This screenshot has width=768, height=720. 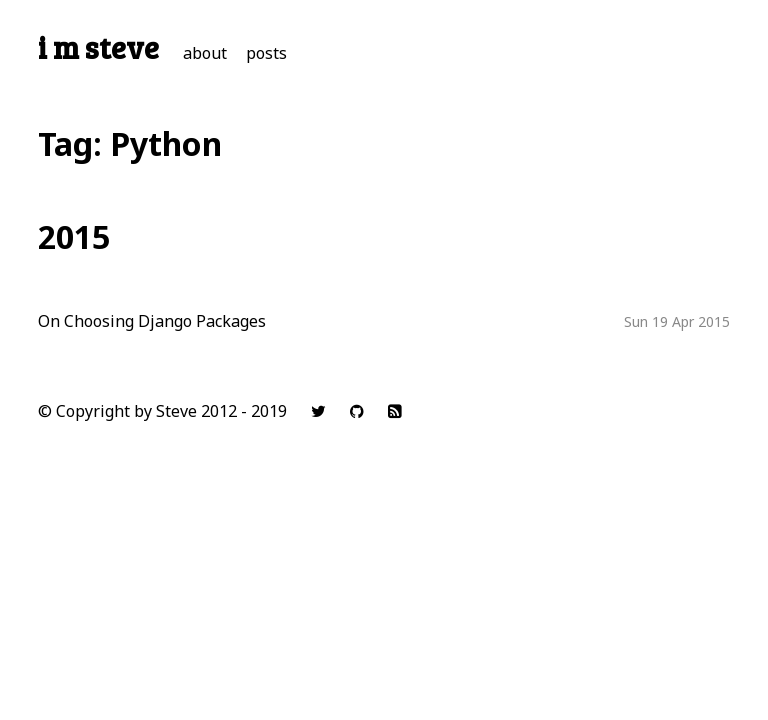 What do you see at coordinates (266, 53) in the screenshot?
I see `posts` at bounding box center [266, 53].